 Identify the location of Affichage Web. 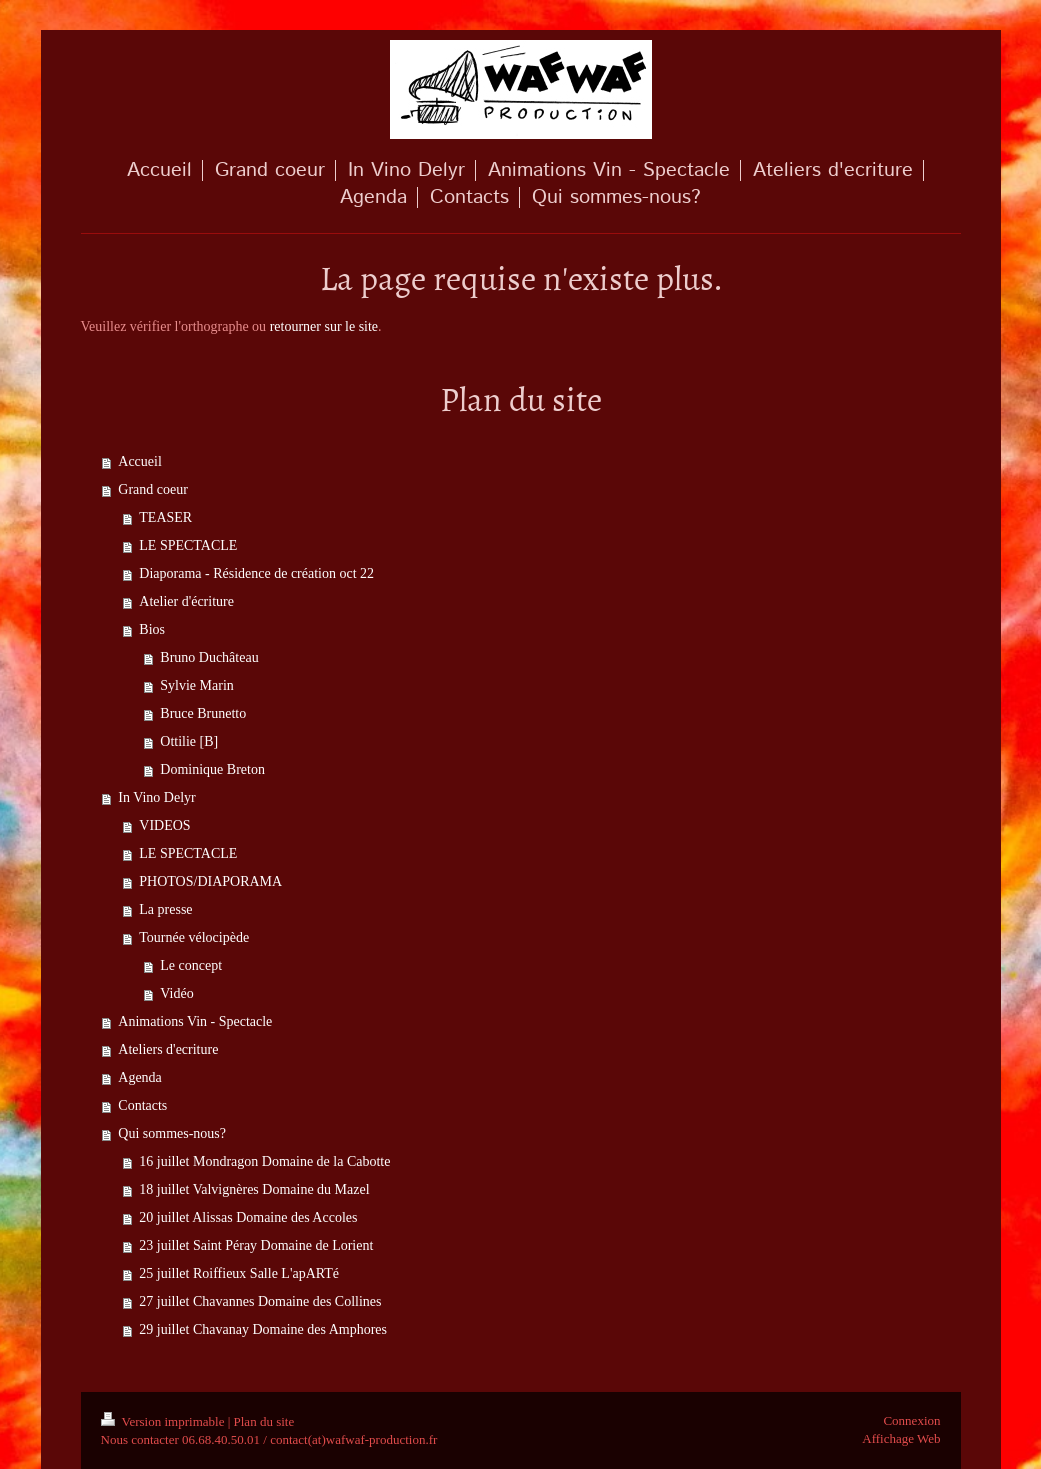
(901, 1438).